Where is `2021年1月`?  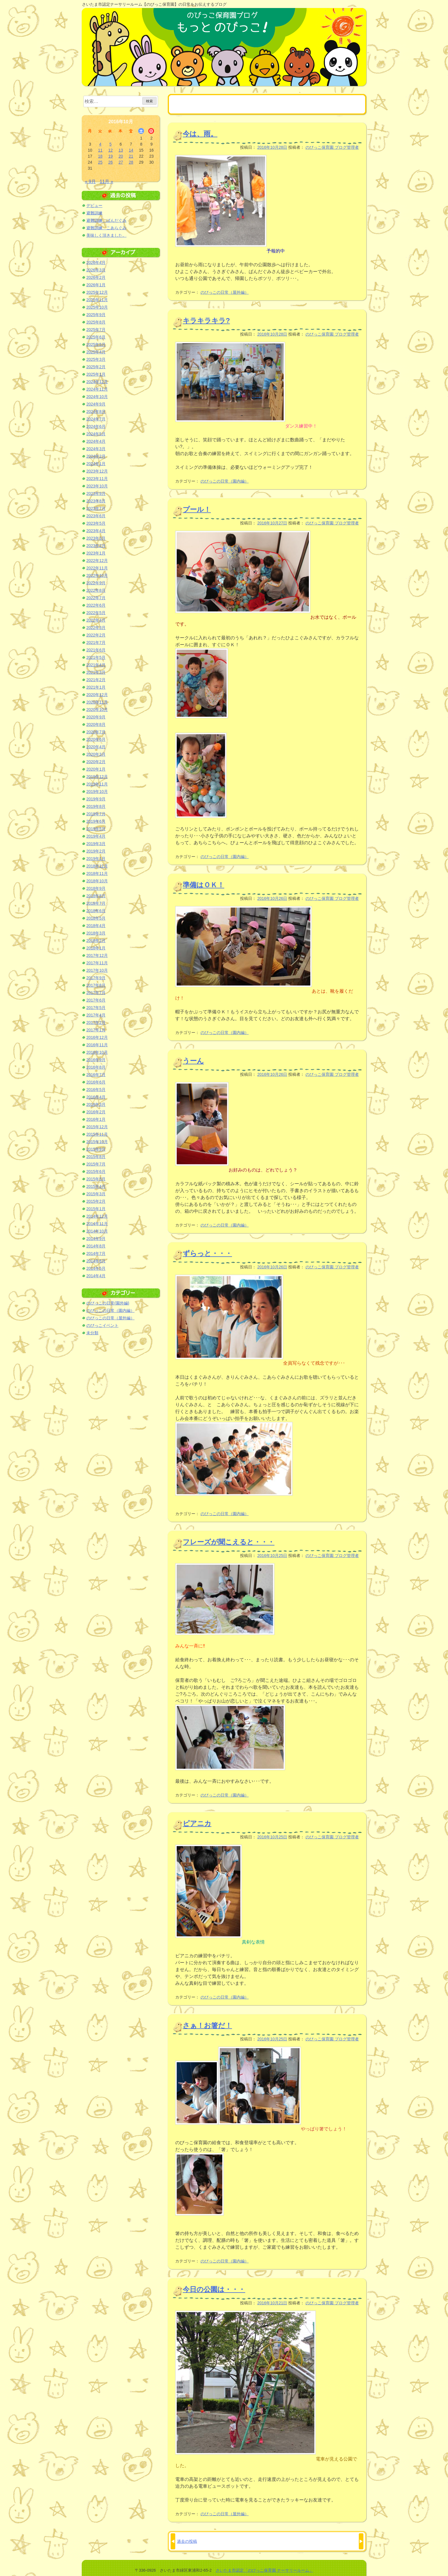
2021年1月 is located at coordinates (96, 687).